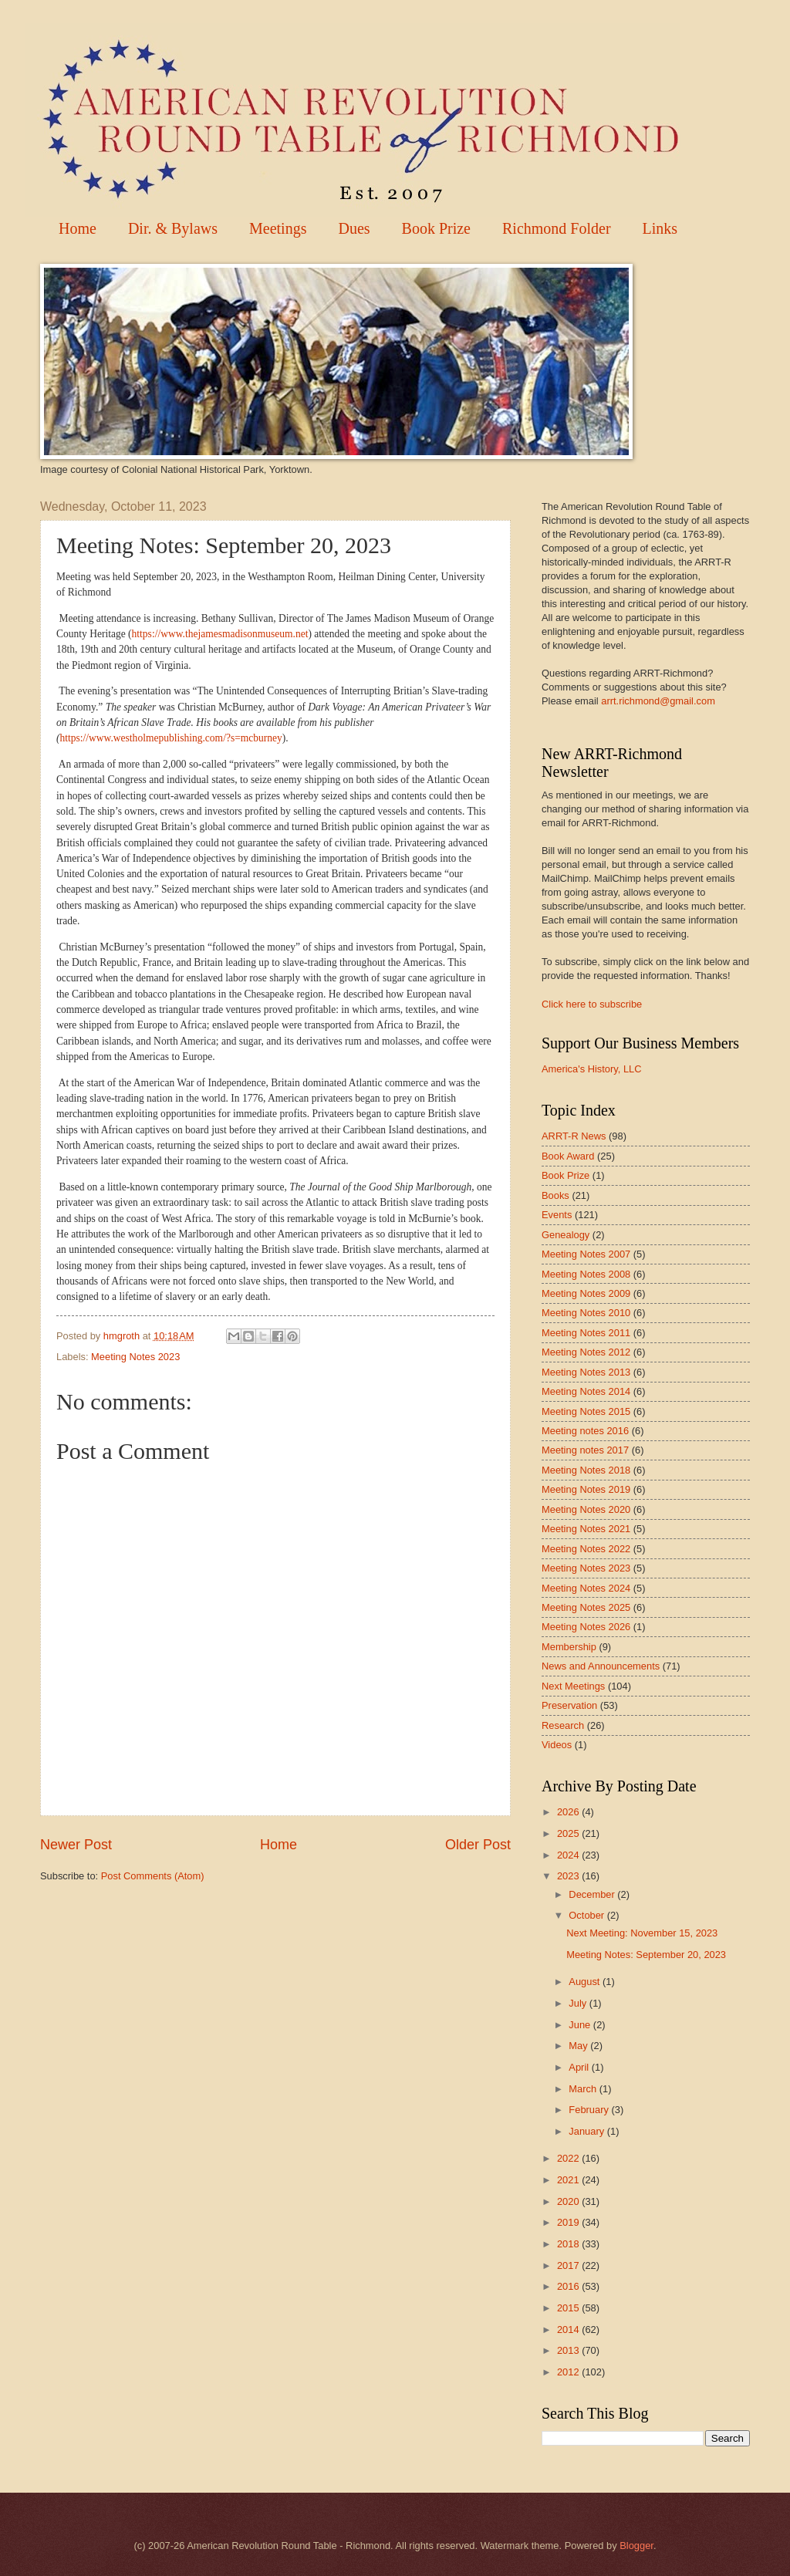 Image resolution: width=790 pixels, height=2576 pixels. I want to click on May, so click(579, 2045).